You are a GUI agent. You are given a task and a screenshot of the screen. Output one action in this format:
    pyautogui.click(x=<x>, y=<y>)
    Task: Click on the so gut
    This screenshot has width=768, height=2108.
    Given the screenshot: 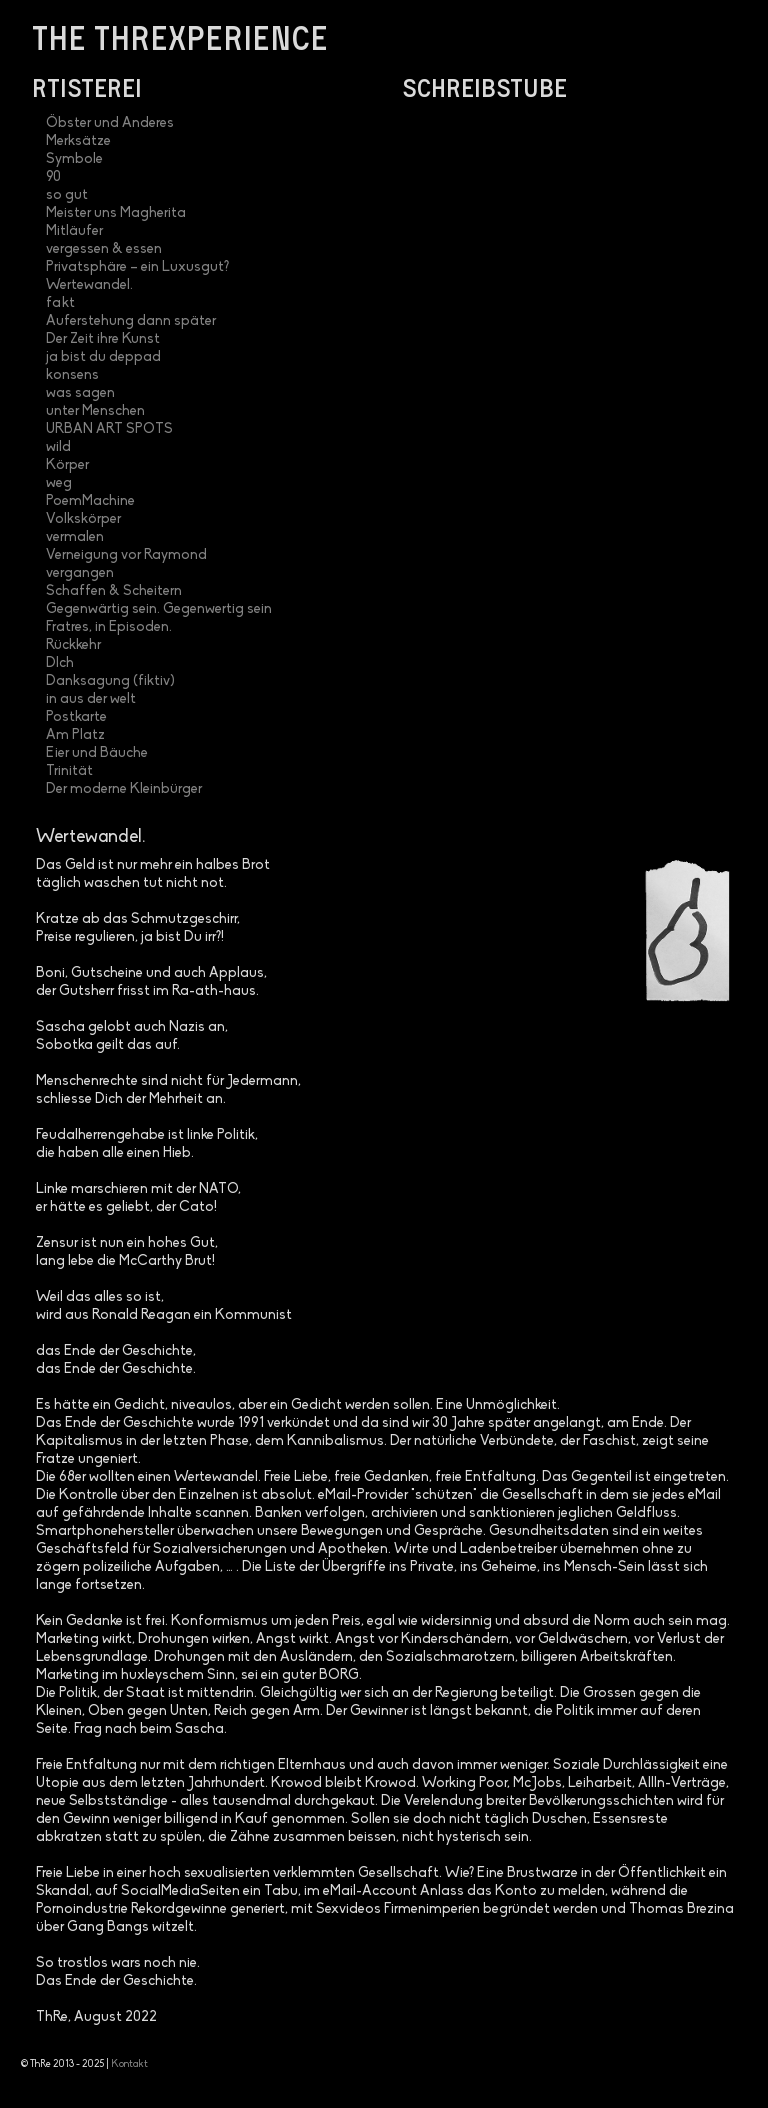 What is the action you would take?
    pyautogui.click(x=67, y=195)
    